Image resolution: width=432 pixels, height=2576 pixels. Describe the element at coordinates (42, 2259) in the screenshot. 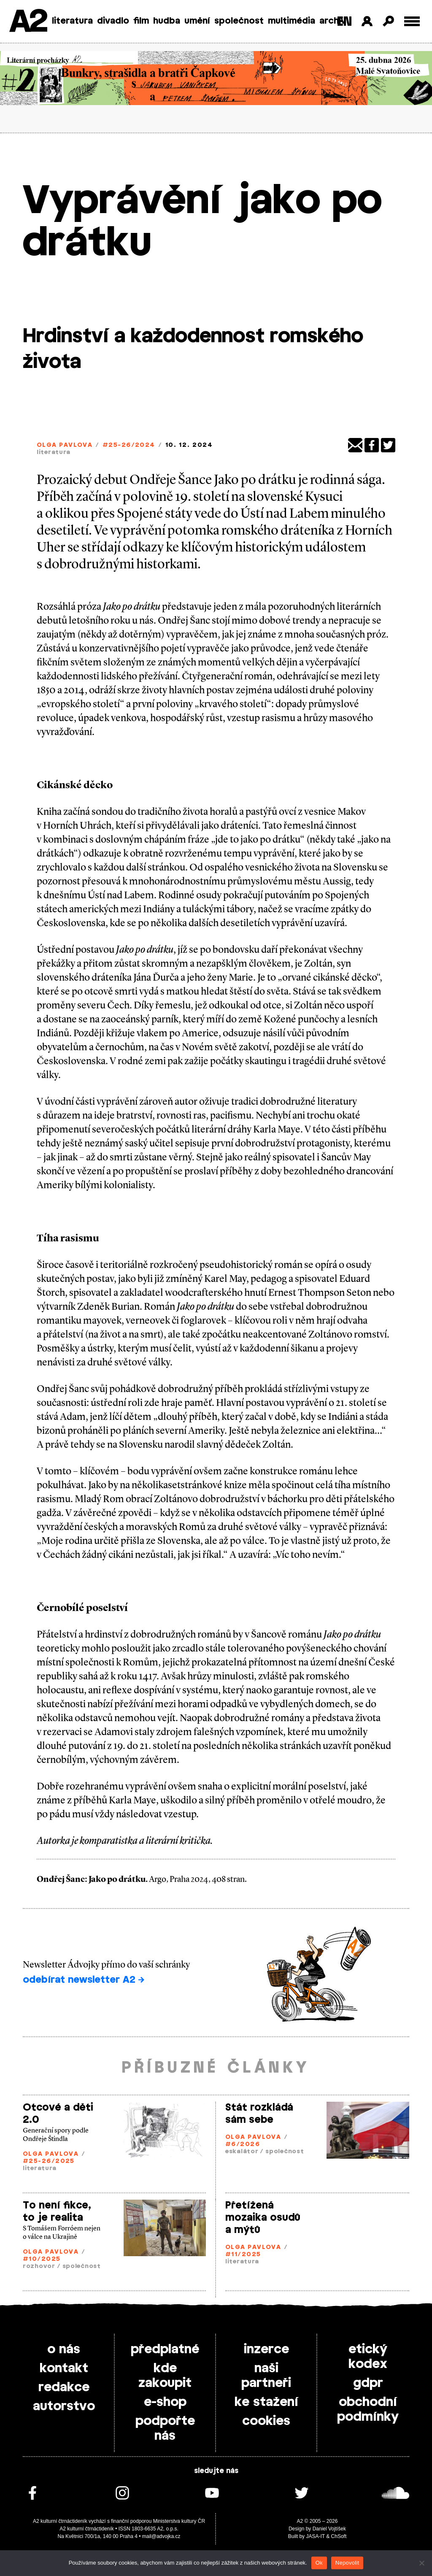

I see `#10/2025` at that location.